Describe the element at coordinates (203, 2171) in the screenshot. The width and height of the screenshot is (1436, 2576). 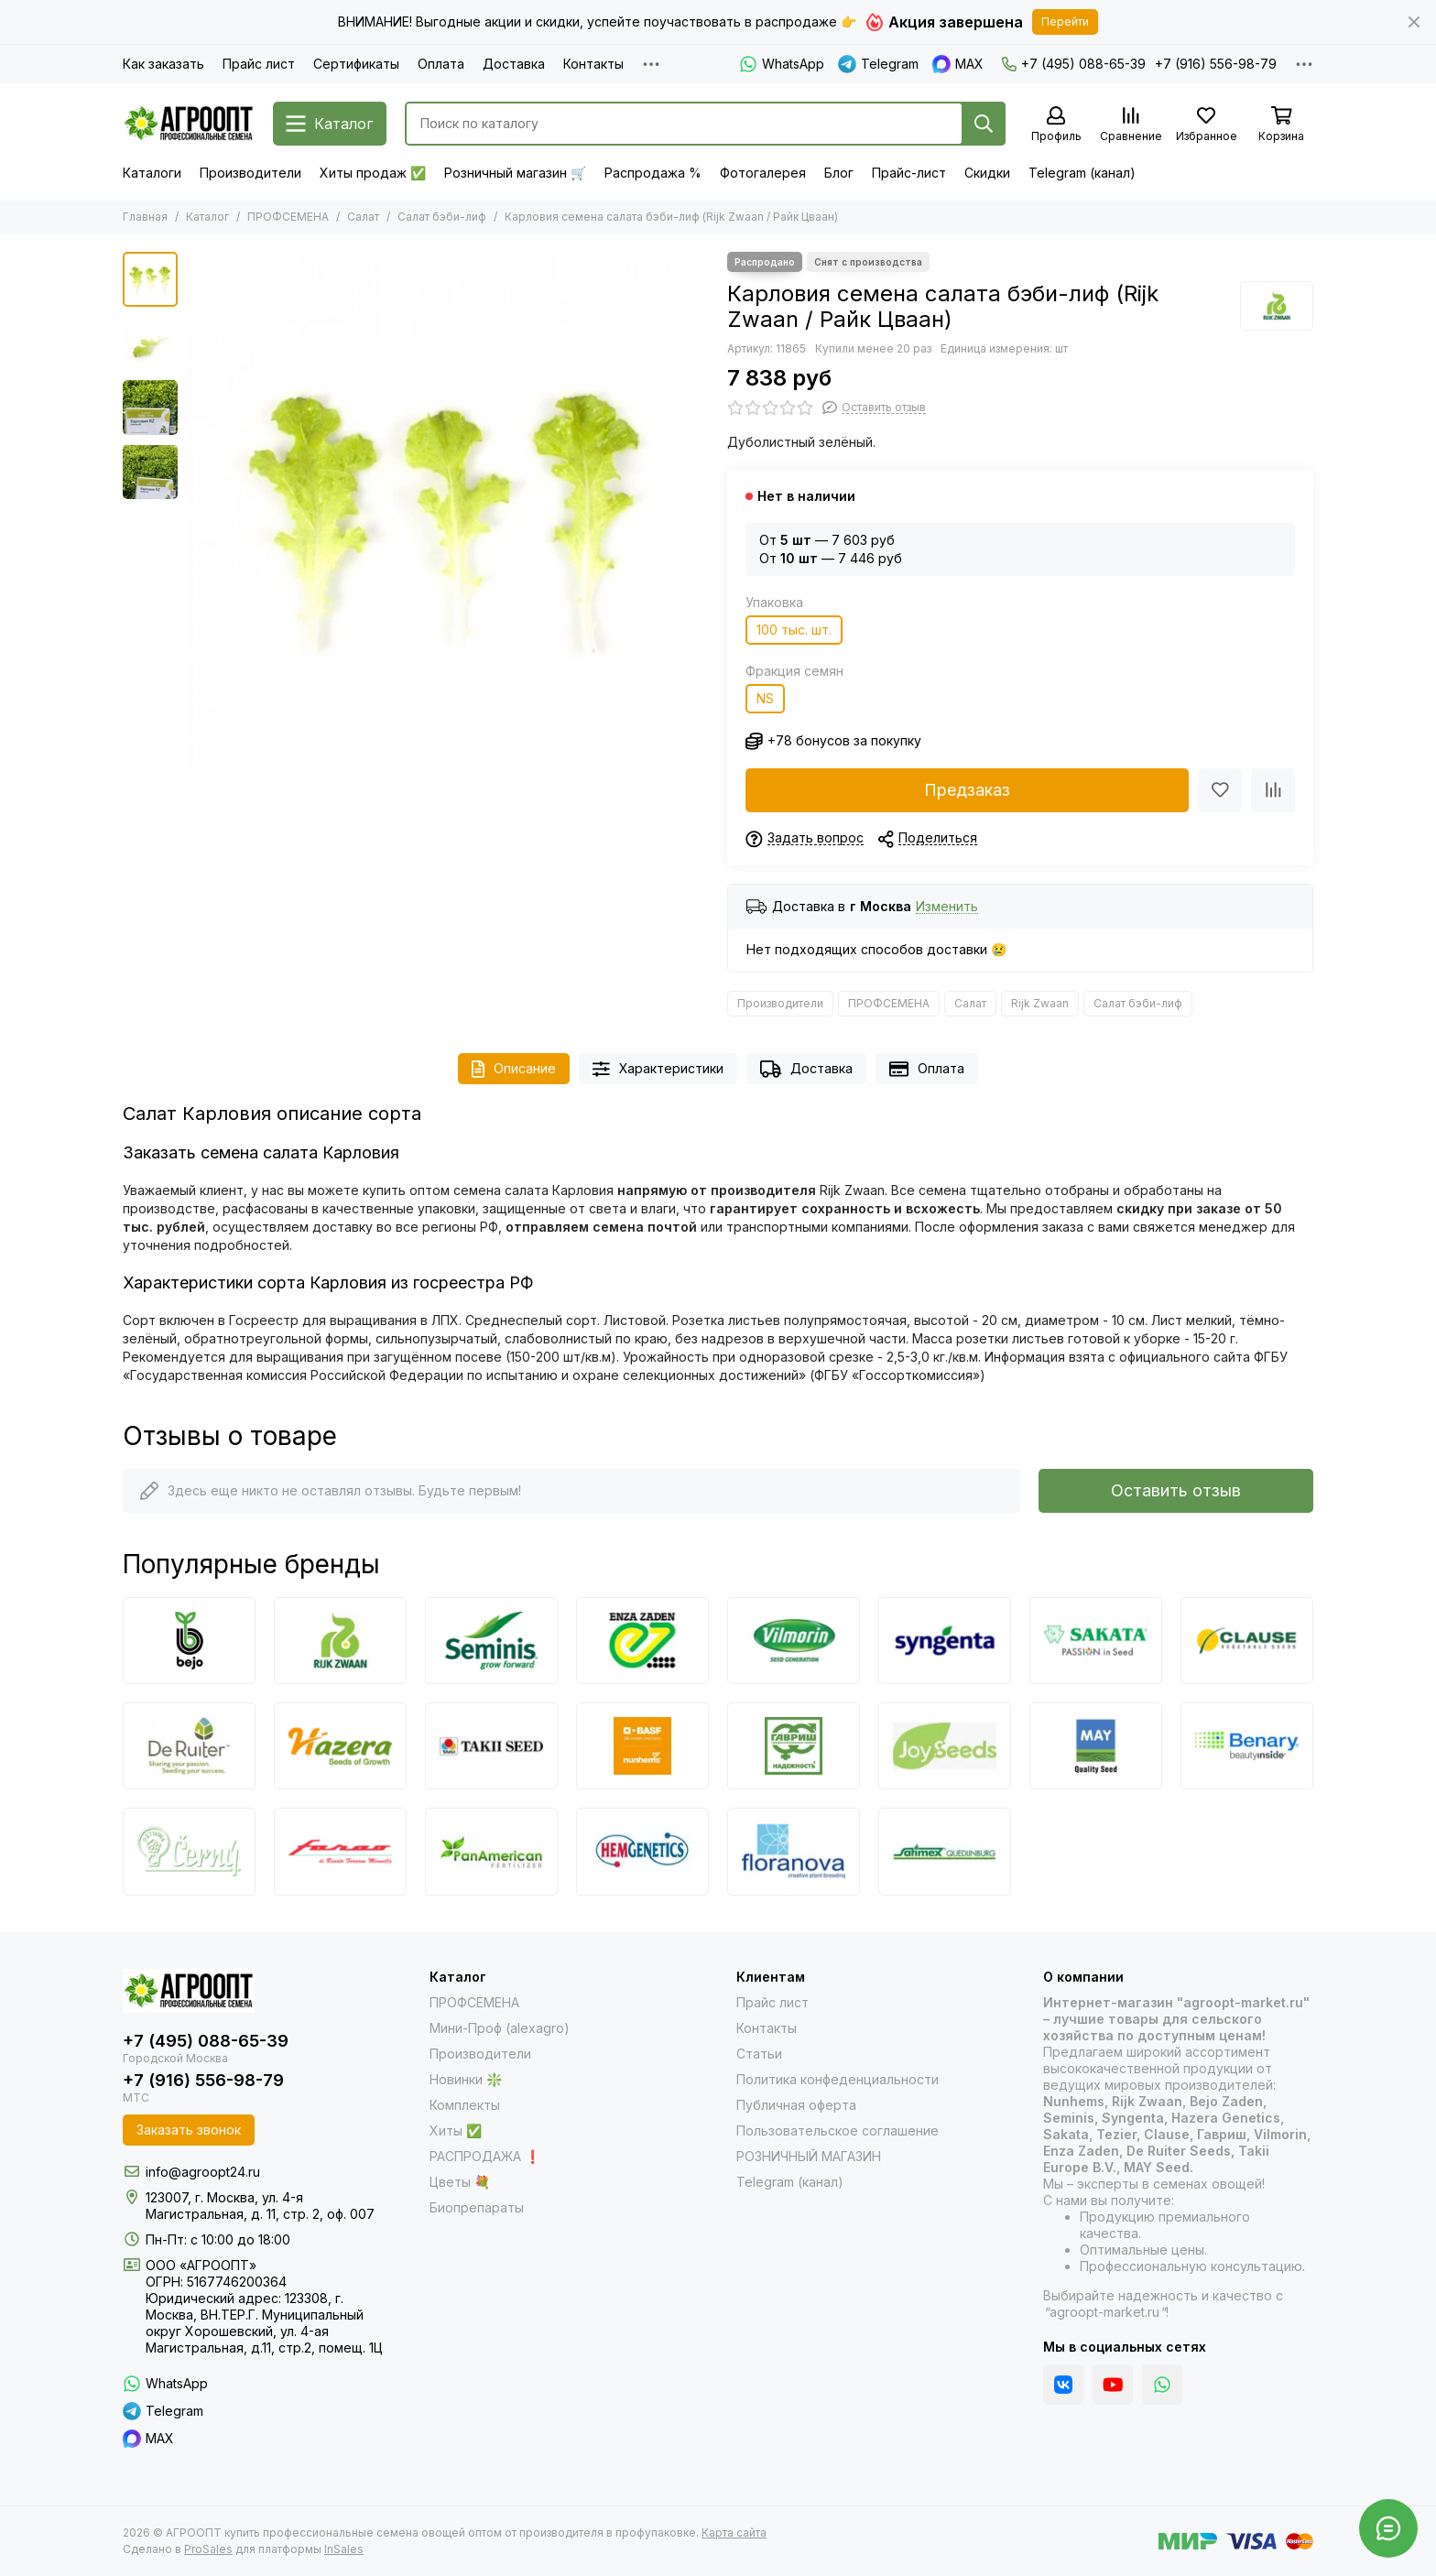
I see `info@agroopt24.ru` at that location.